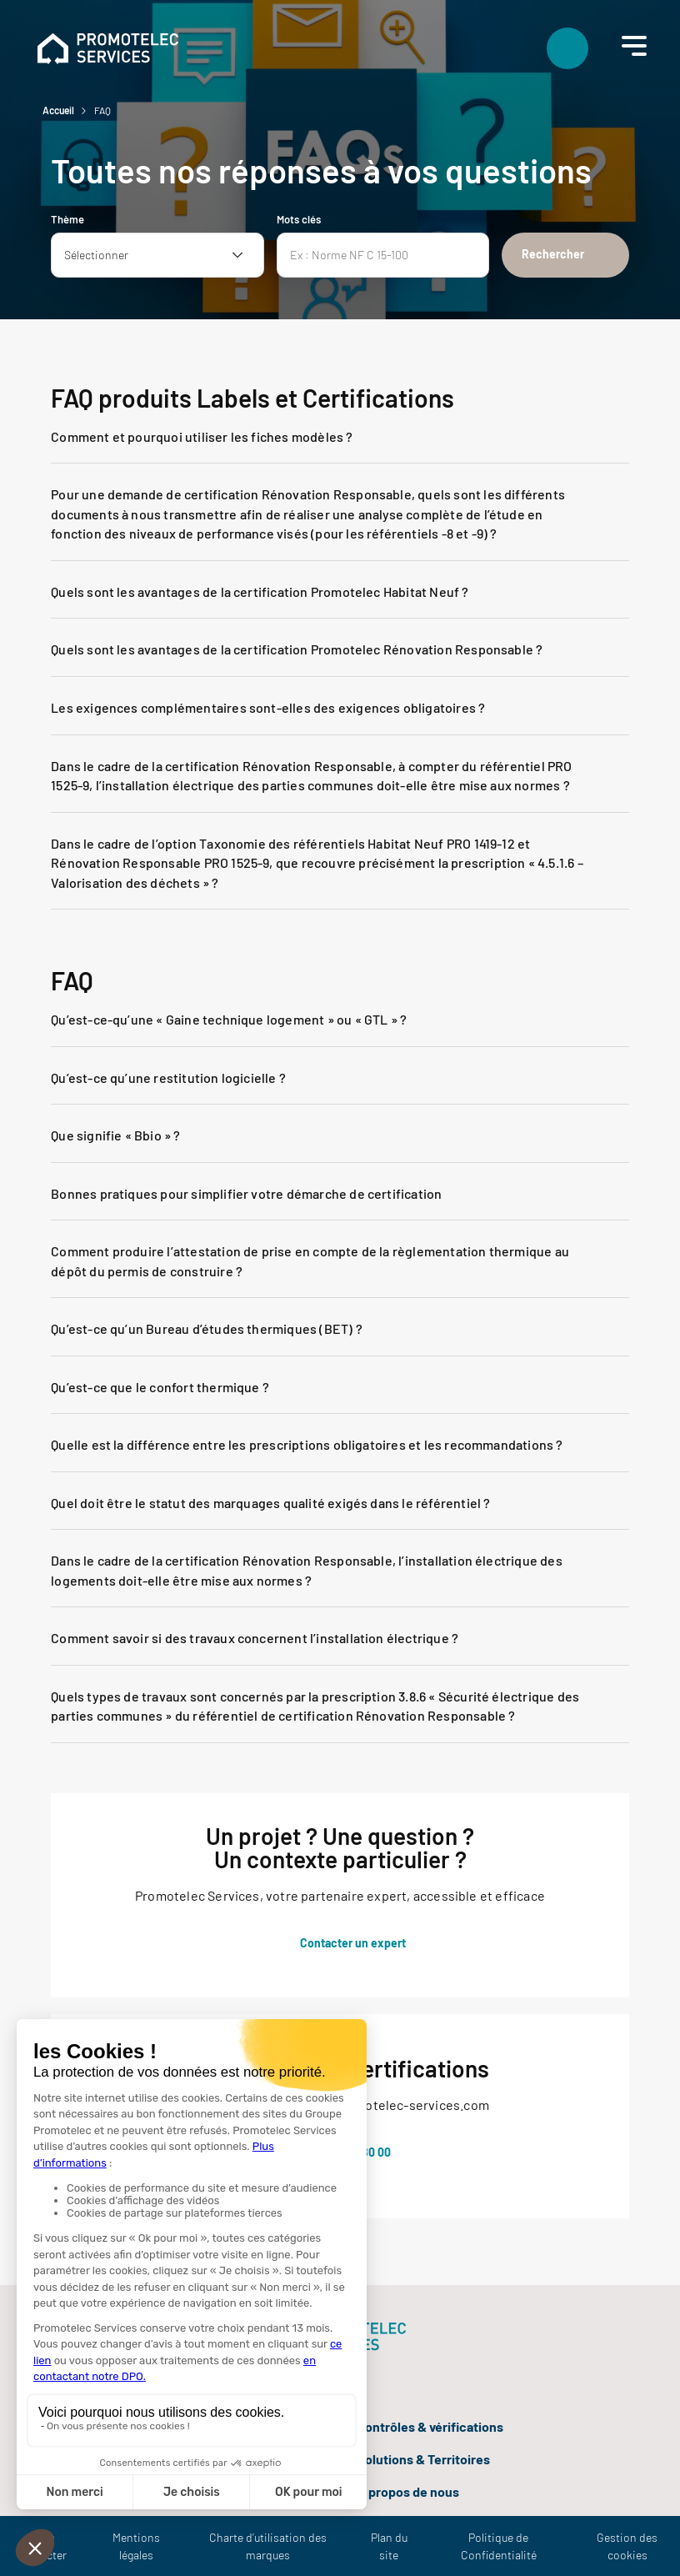 This screenshot has width=680, height=2576. I want to click on Plan du site, so click(389, 2546).